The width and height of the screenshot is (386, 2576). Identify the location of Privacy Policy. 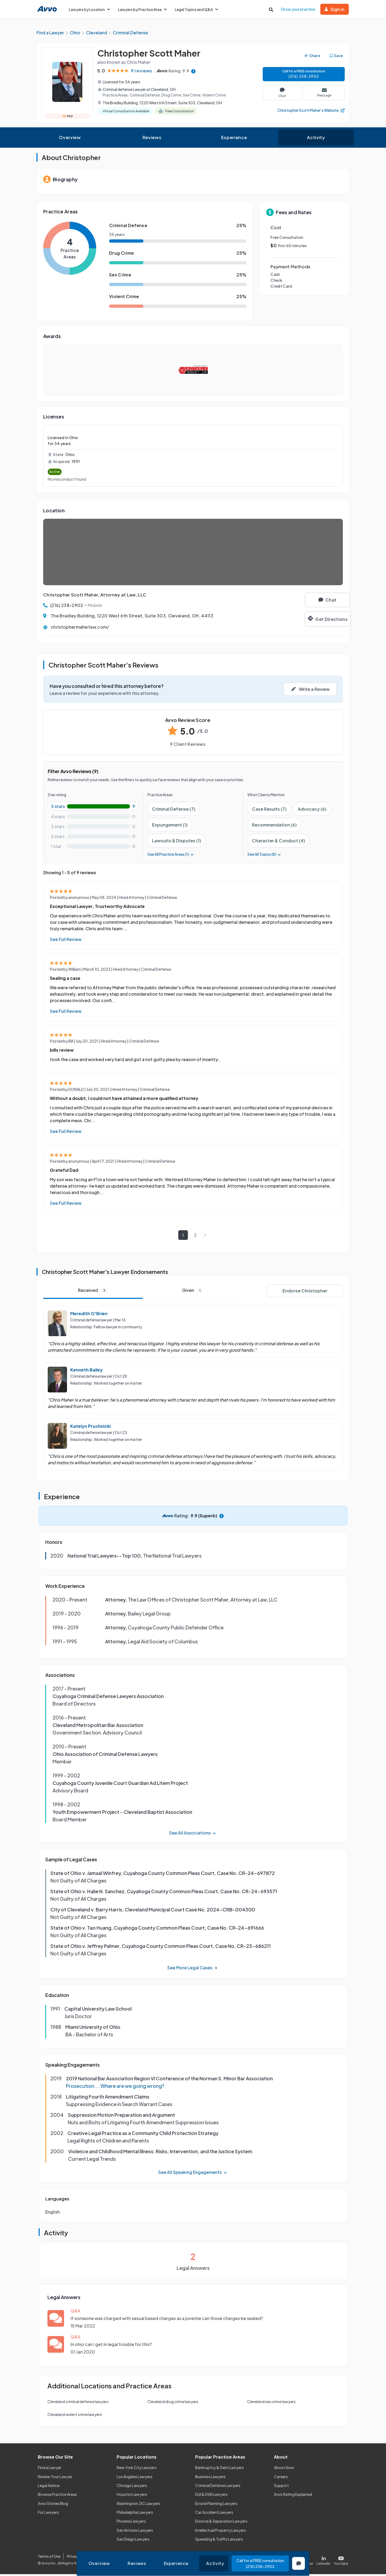
(79, 2558).